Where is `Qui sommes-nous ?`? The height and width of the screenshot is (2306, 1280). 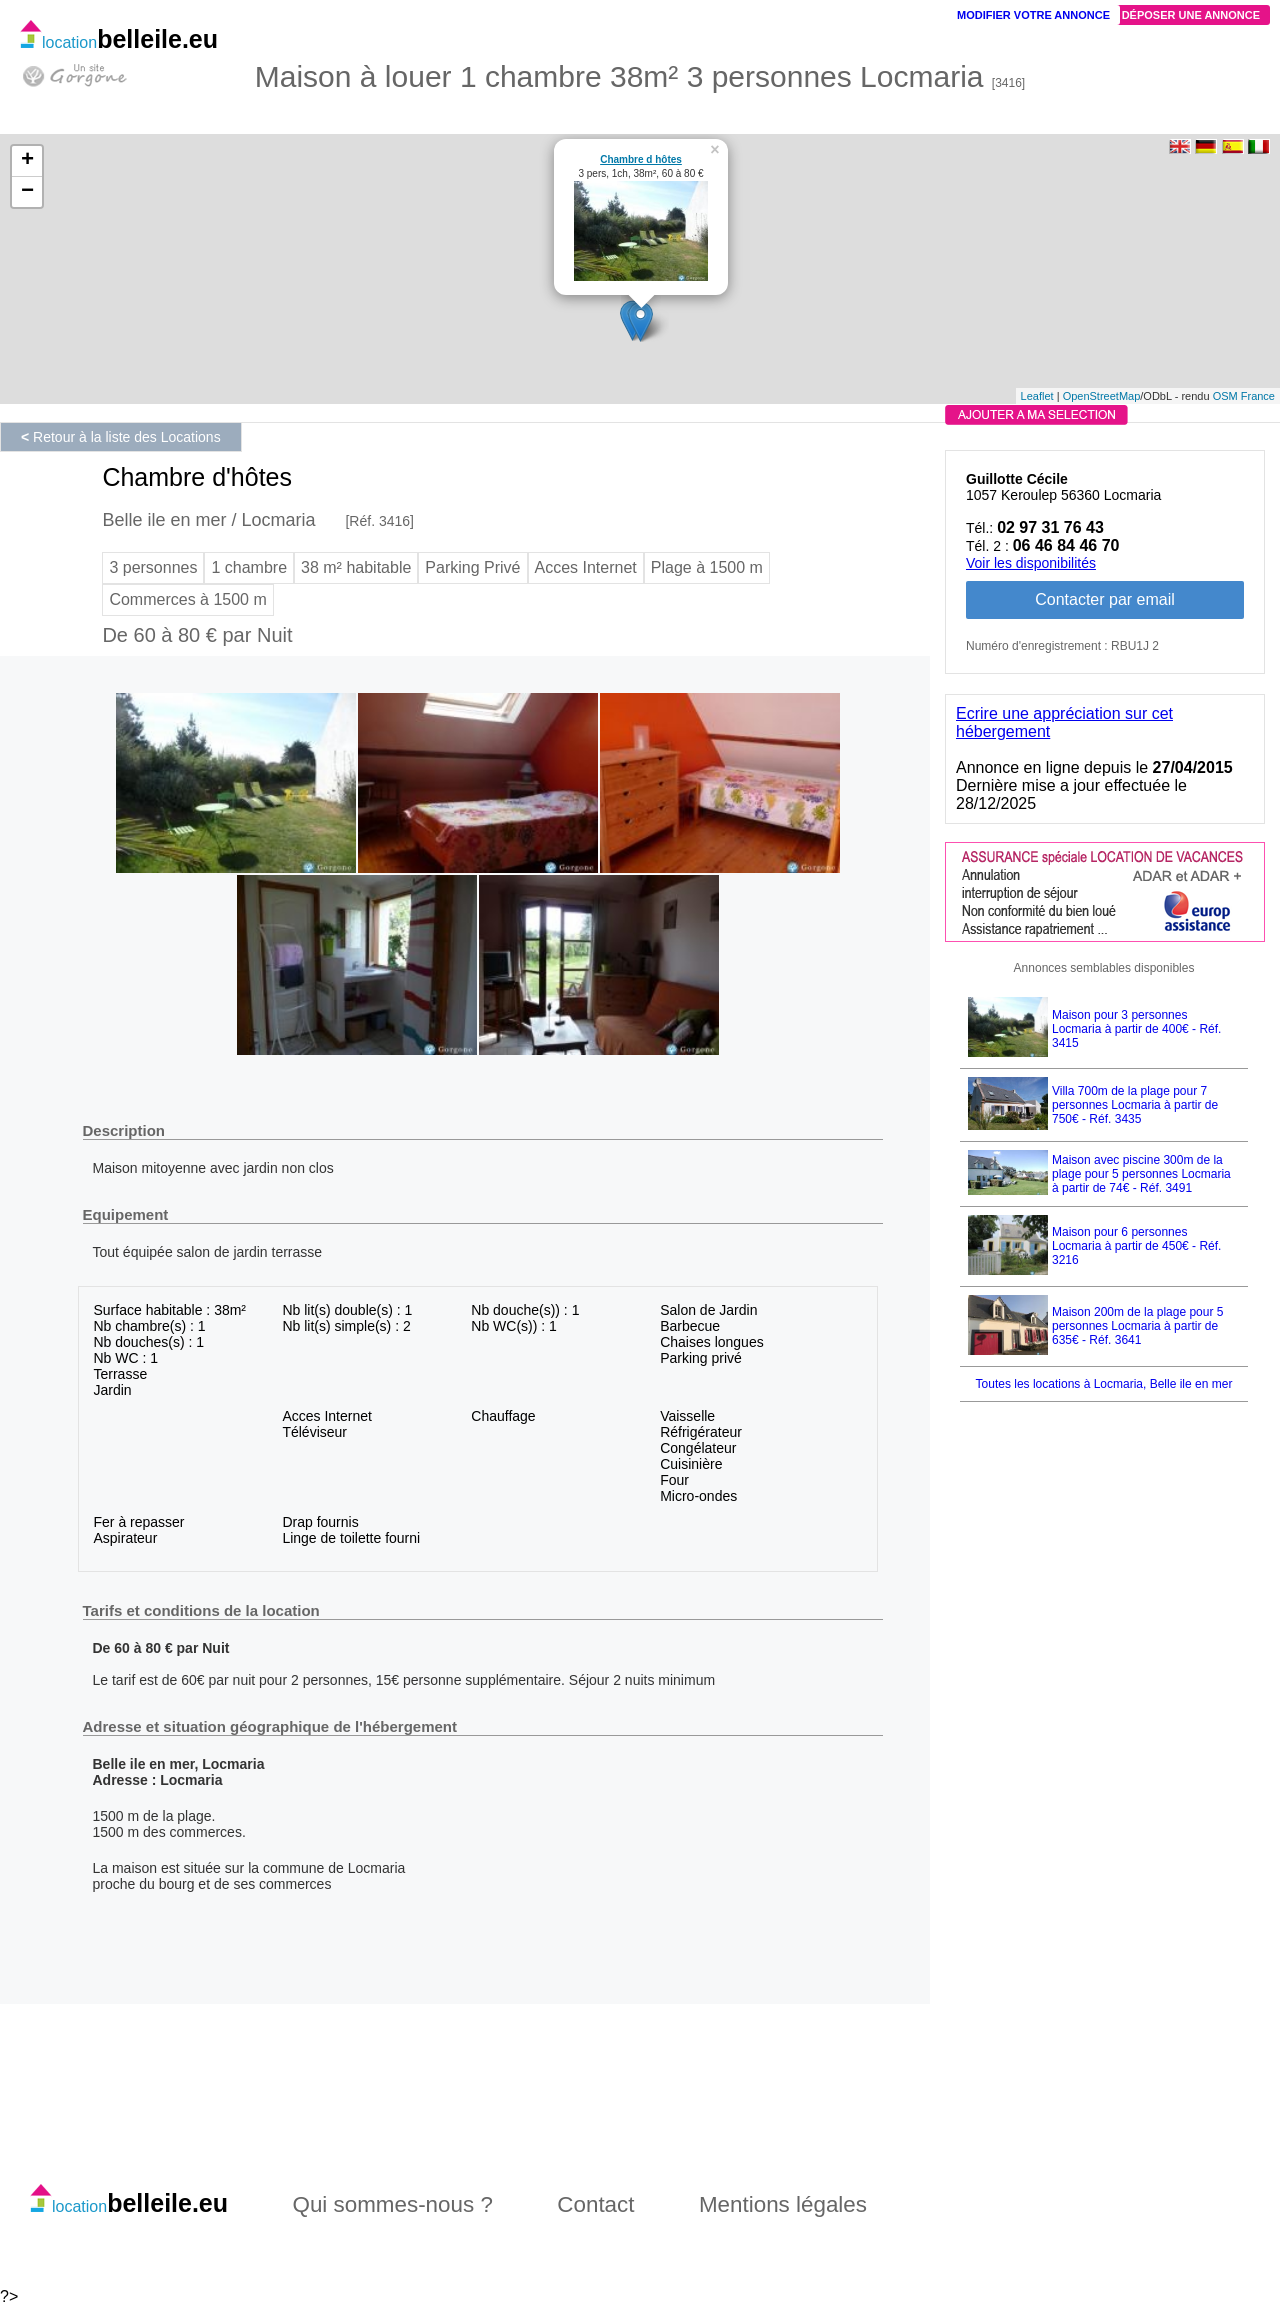 Qui sommes-nous ? is located at coordinates (393, 2204).